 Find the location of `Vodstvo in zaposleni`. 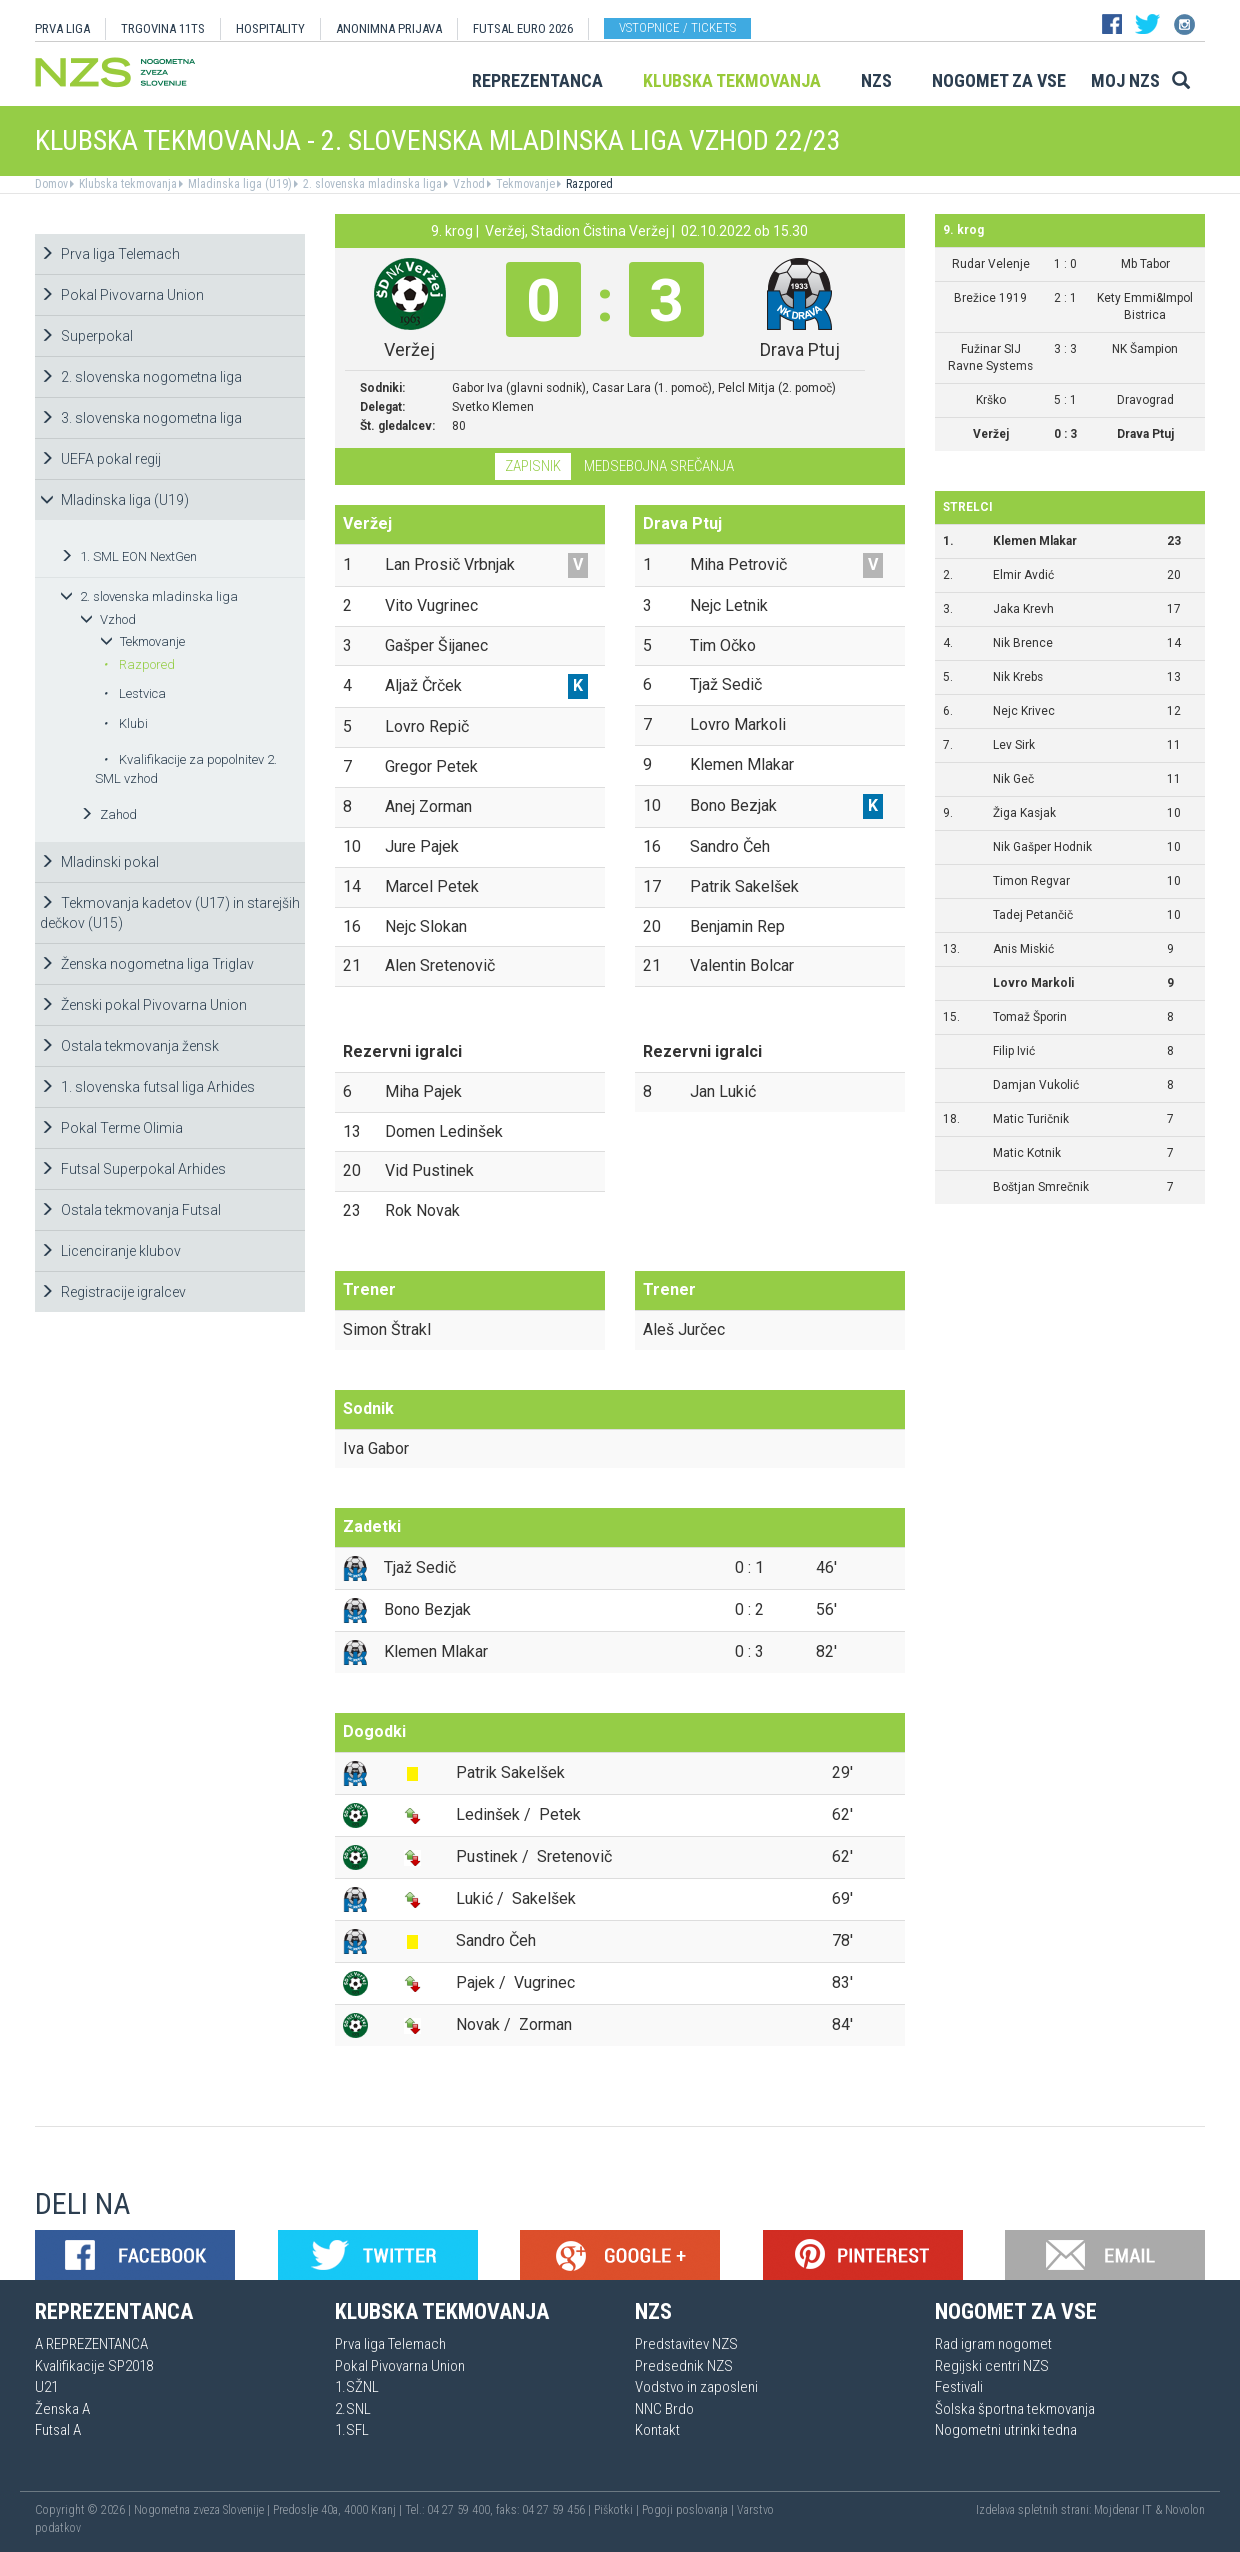

Vodstvo in zaposleni is located at coordinates (696, 2387).